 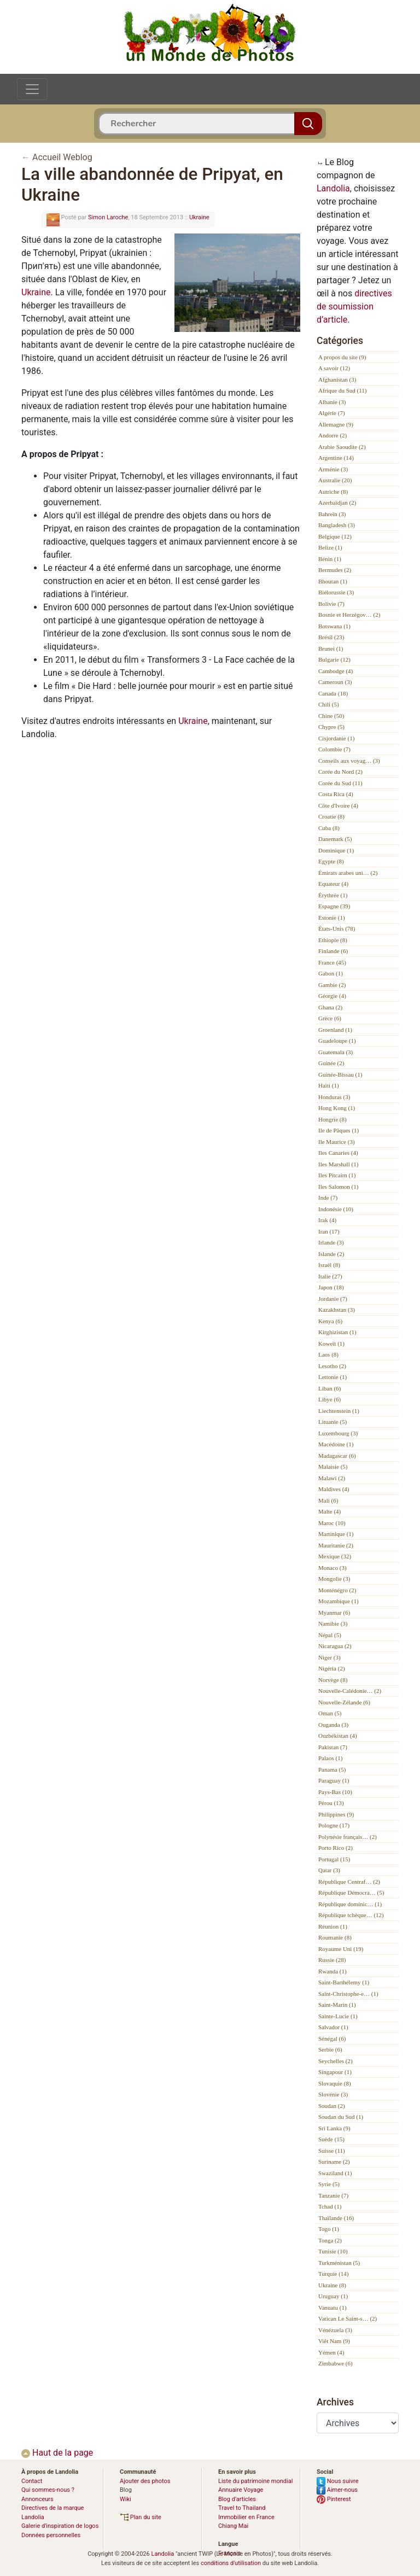 I want to click on [Toggle navigation], so click(x=32, y=89).